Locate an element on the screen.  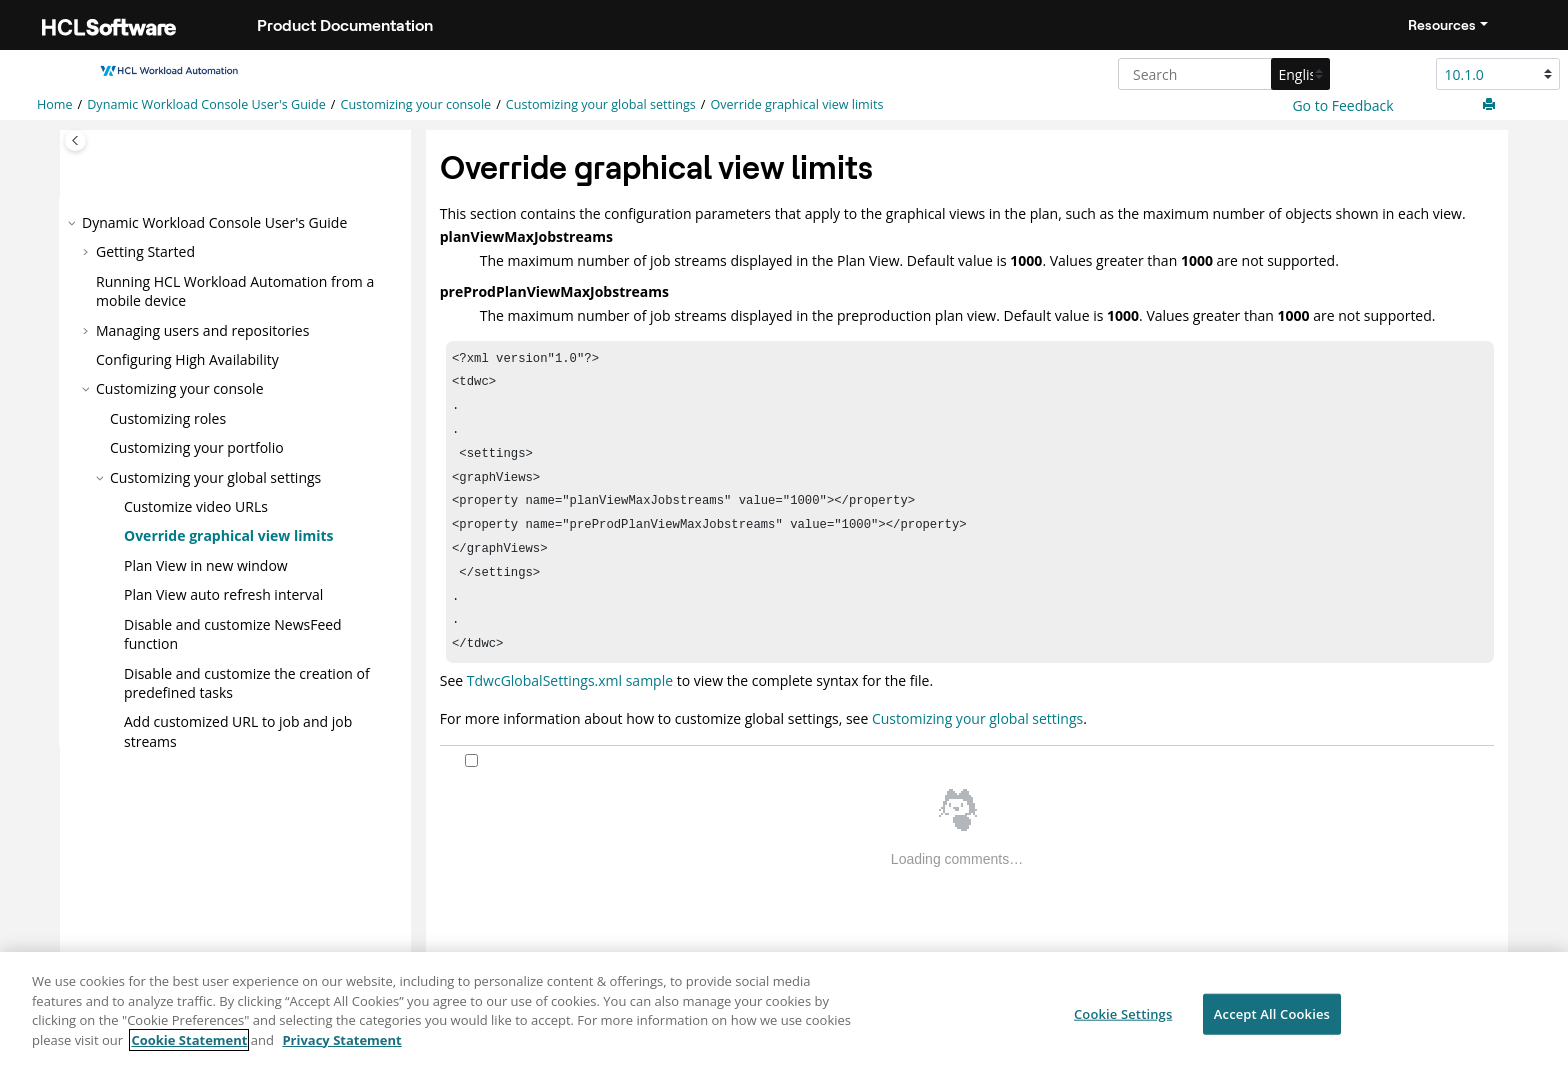
Privacy Statement is located at coordinates (341, 1049).